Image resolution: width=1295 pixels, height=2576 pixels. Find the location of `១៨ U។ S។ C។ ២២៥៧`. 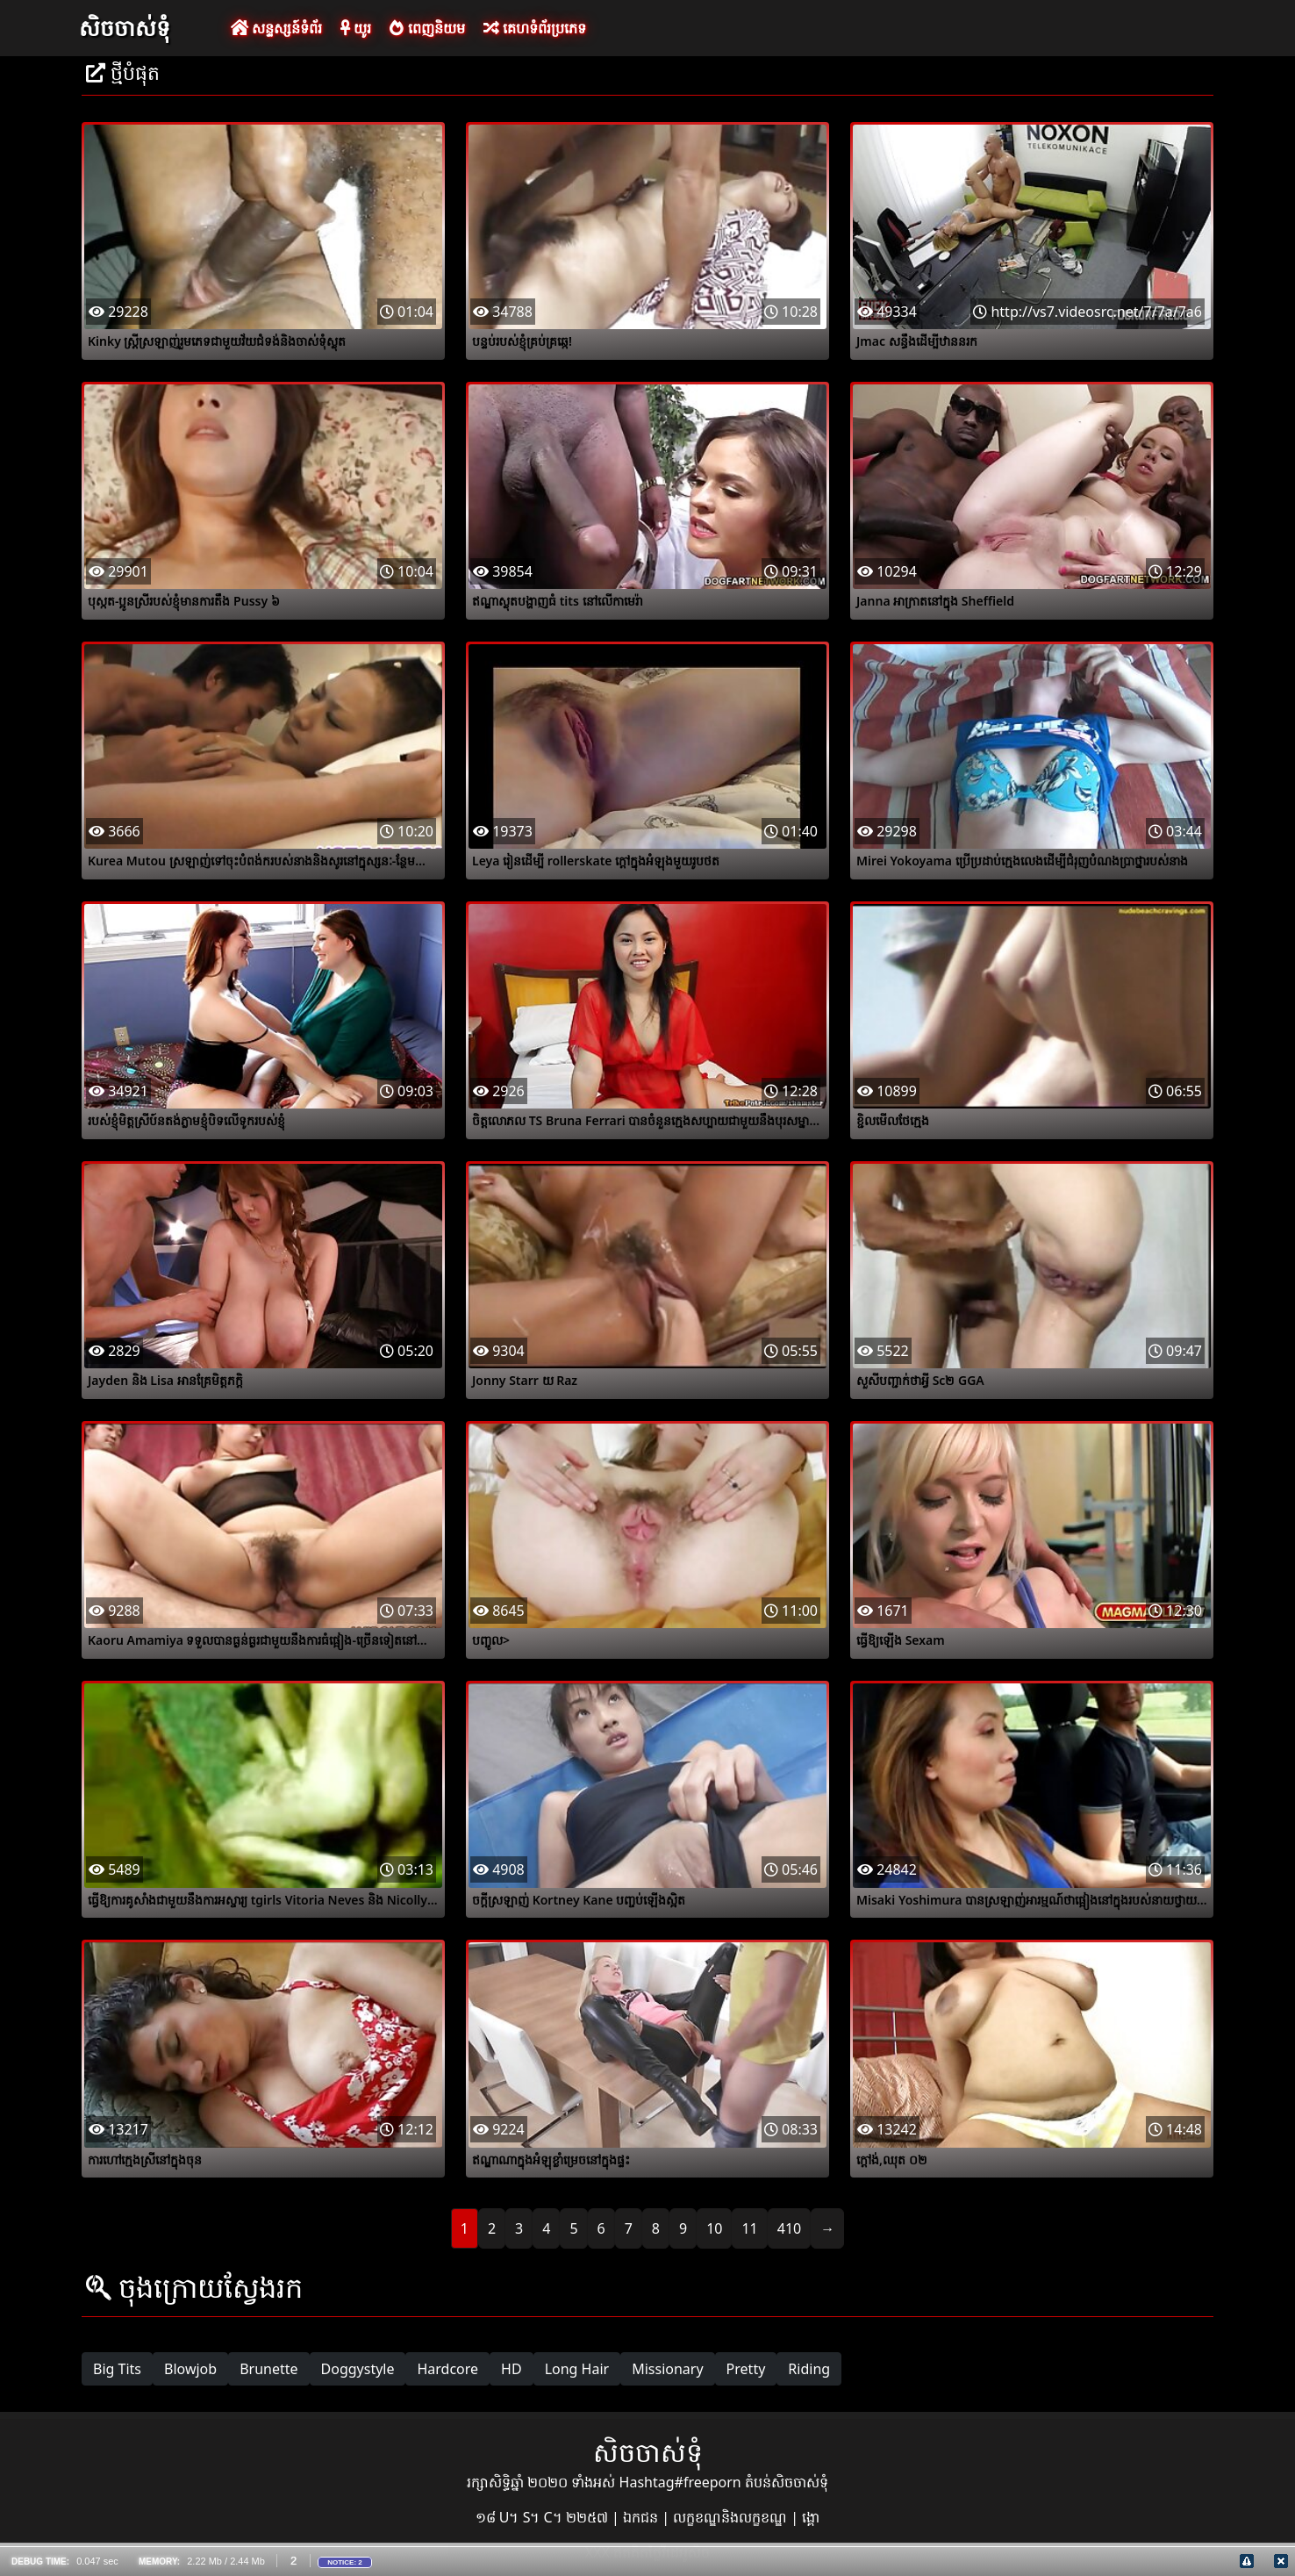

១៨ U។ S។ C។ ២២៥៧ is located at coordinates (544, 2517).